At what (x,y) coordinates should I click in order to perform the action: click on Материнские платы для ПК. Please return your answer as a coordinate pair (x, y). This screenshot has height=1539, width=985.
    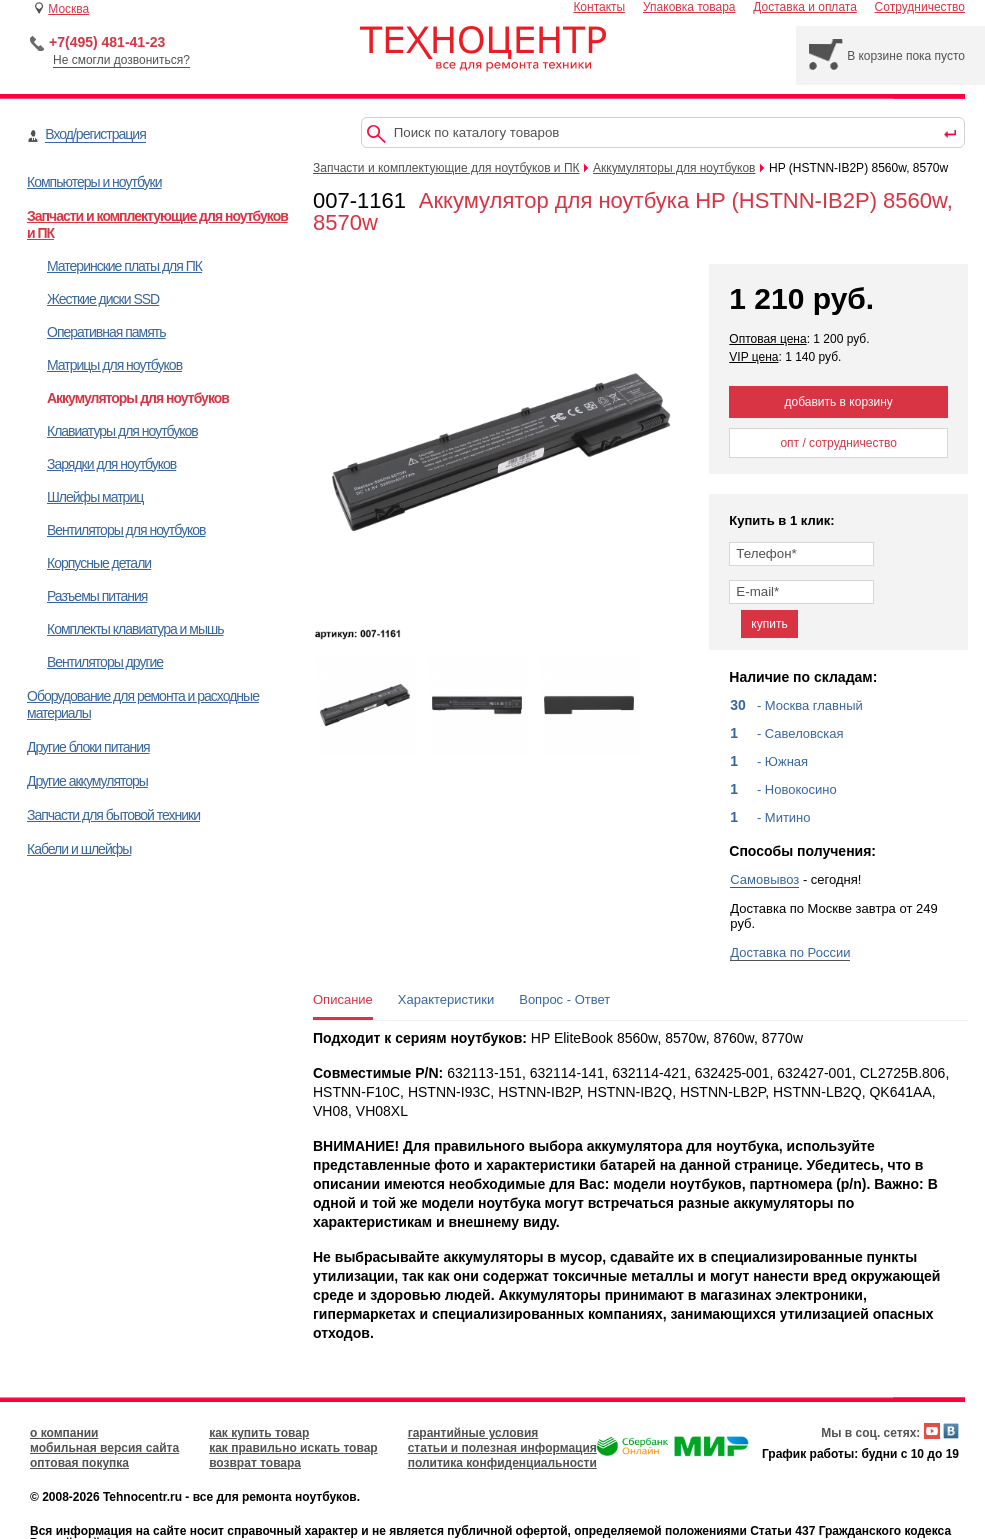
    Looking at the image, I should click on (124, 266).